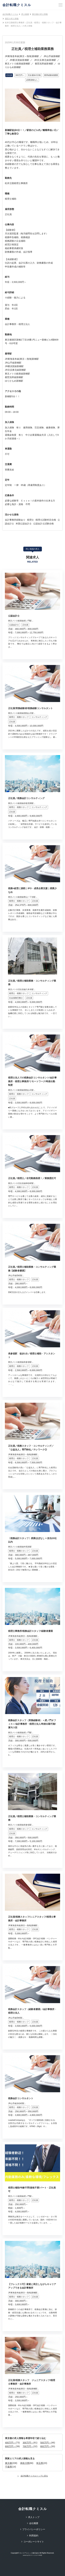 The width and height of the screenshot is (65, 2576). I want to click on 千葉県, so click(8, 2466).